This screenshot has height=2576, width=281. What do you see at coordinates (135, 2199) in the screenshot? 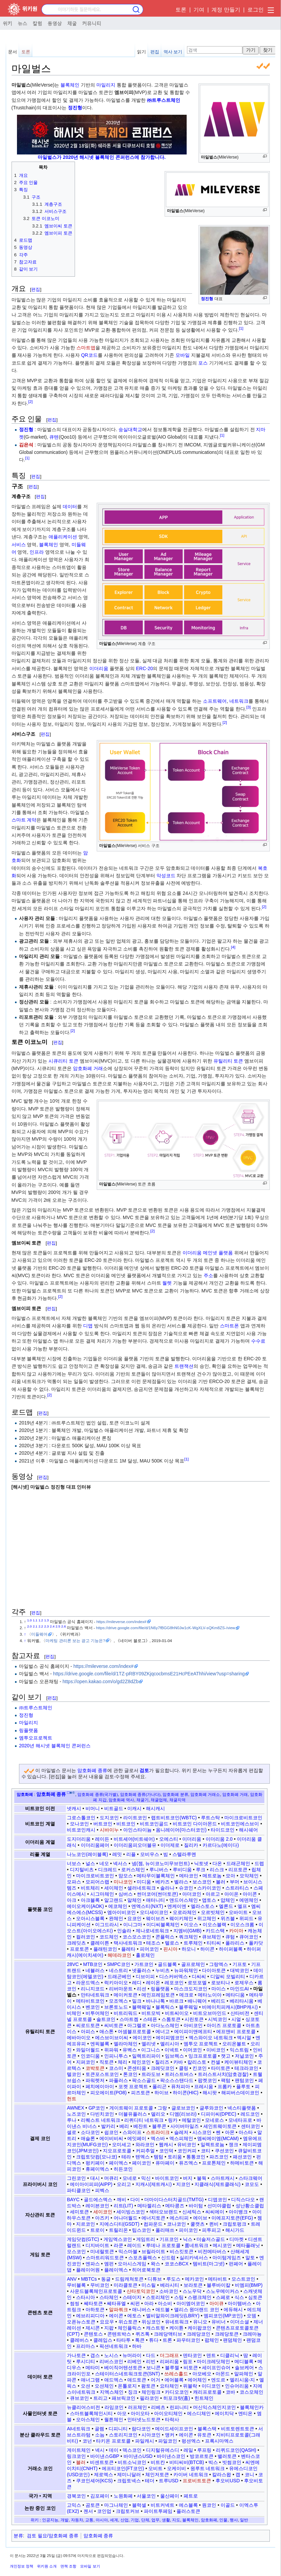
I see `다이` at bounding box center [135, 2199].